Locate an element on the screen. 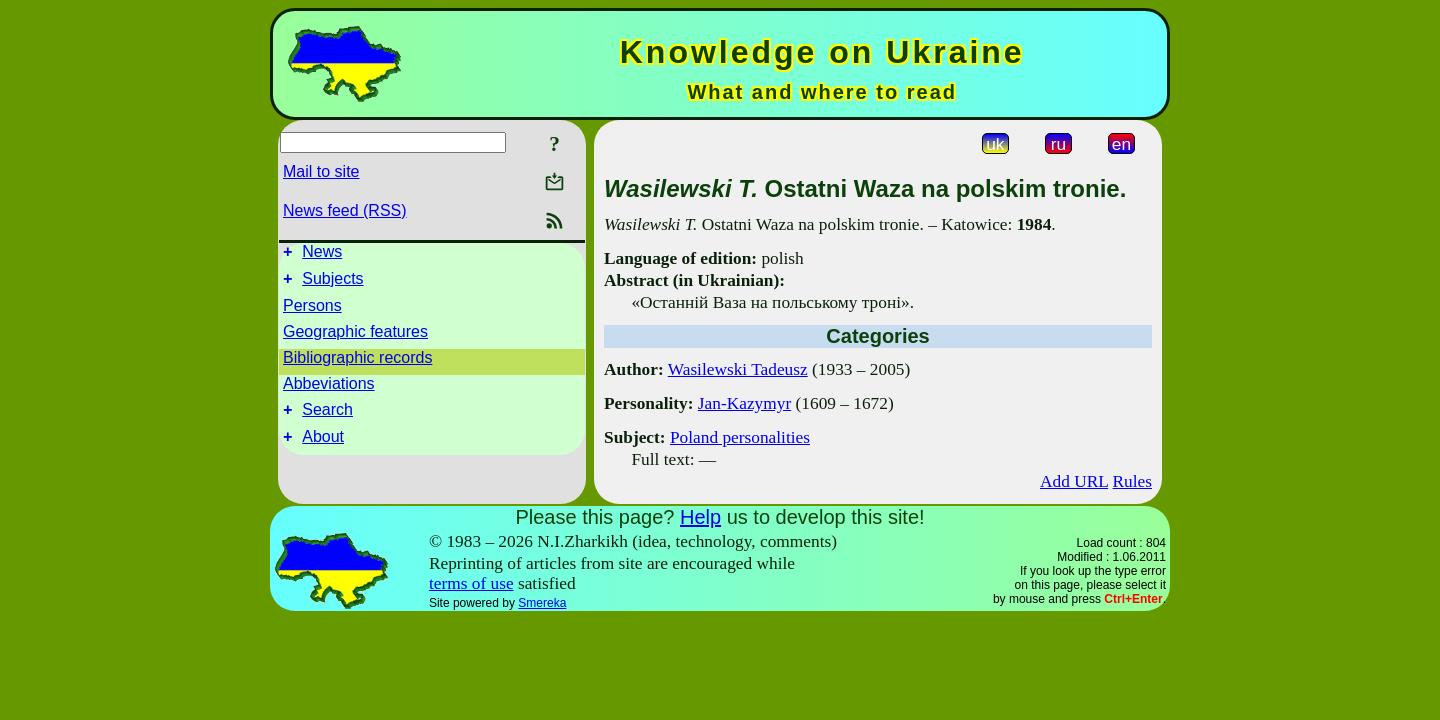 The width and height of the screenshot is (1440, 720). News is located at coordinates (322, 254).